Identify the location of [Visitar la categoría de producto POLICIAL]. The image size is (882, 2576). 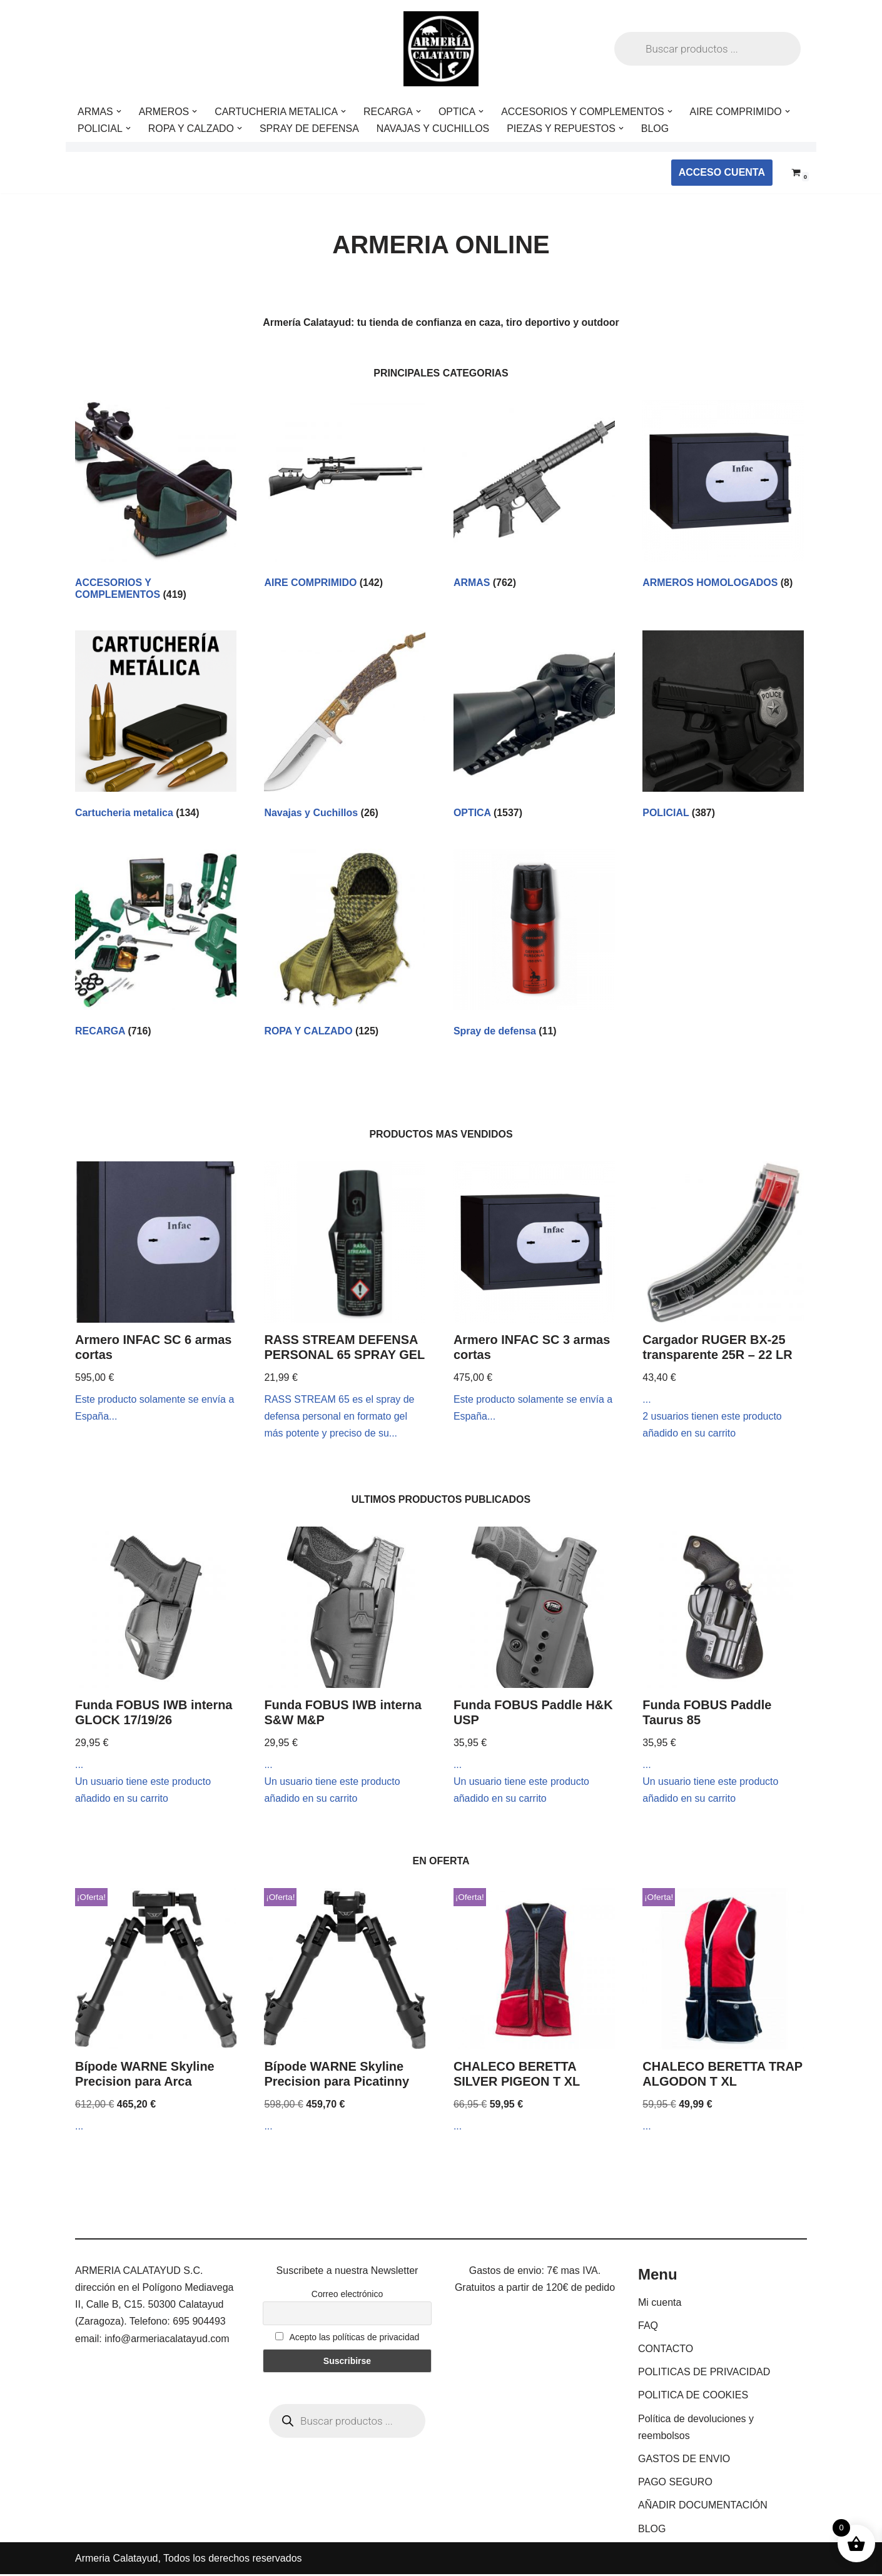
(723, 727).